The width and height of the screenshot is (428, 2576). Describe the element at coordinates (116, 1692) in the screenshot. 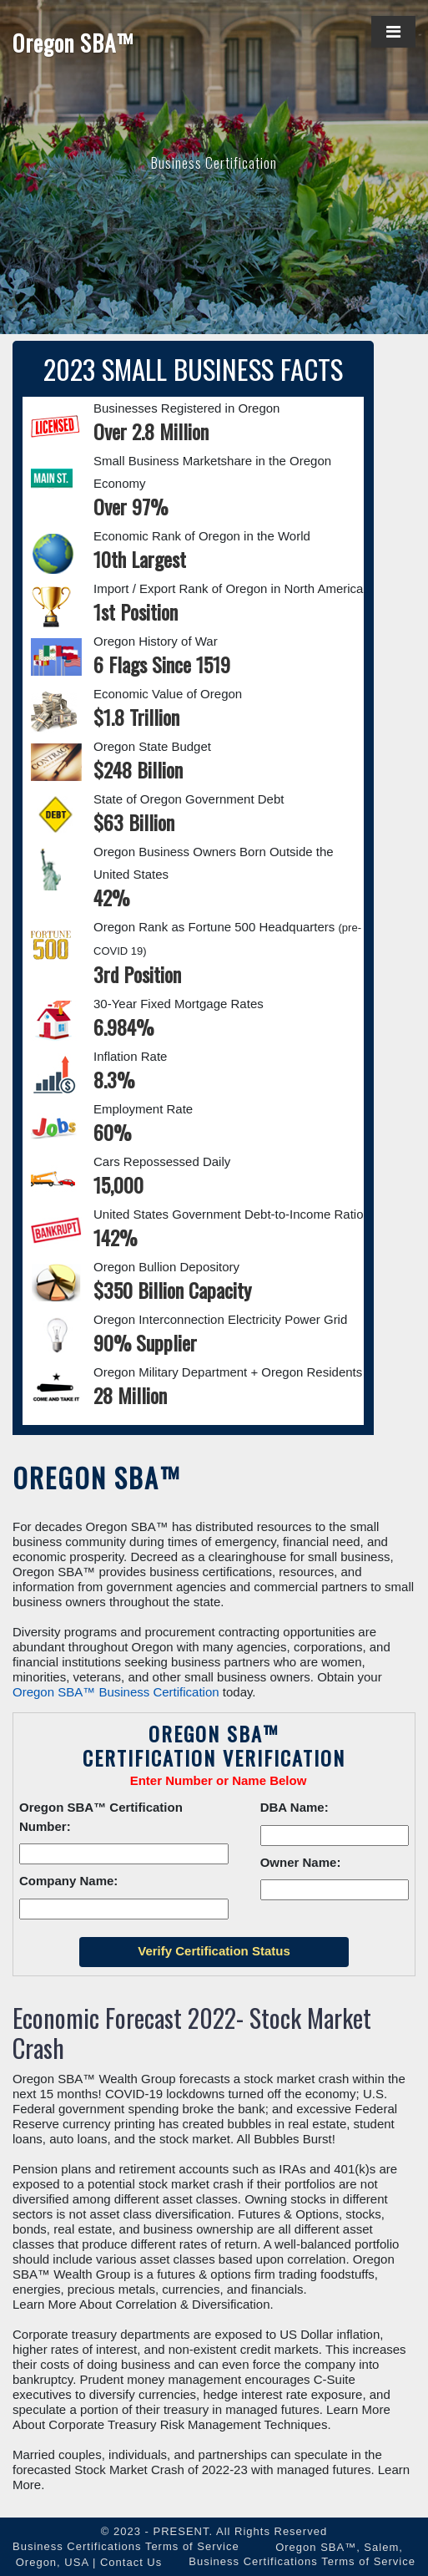

I see `Oregon SBA™ Business Certification` at that location.